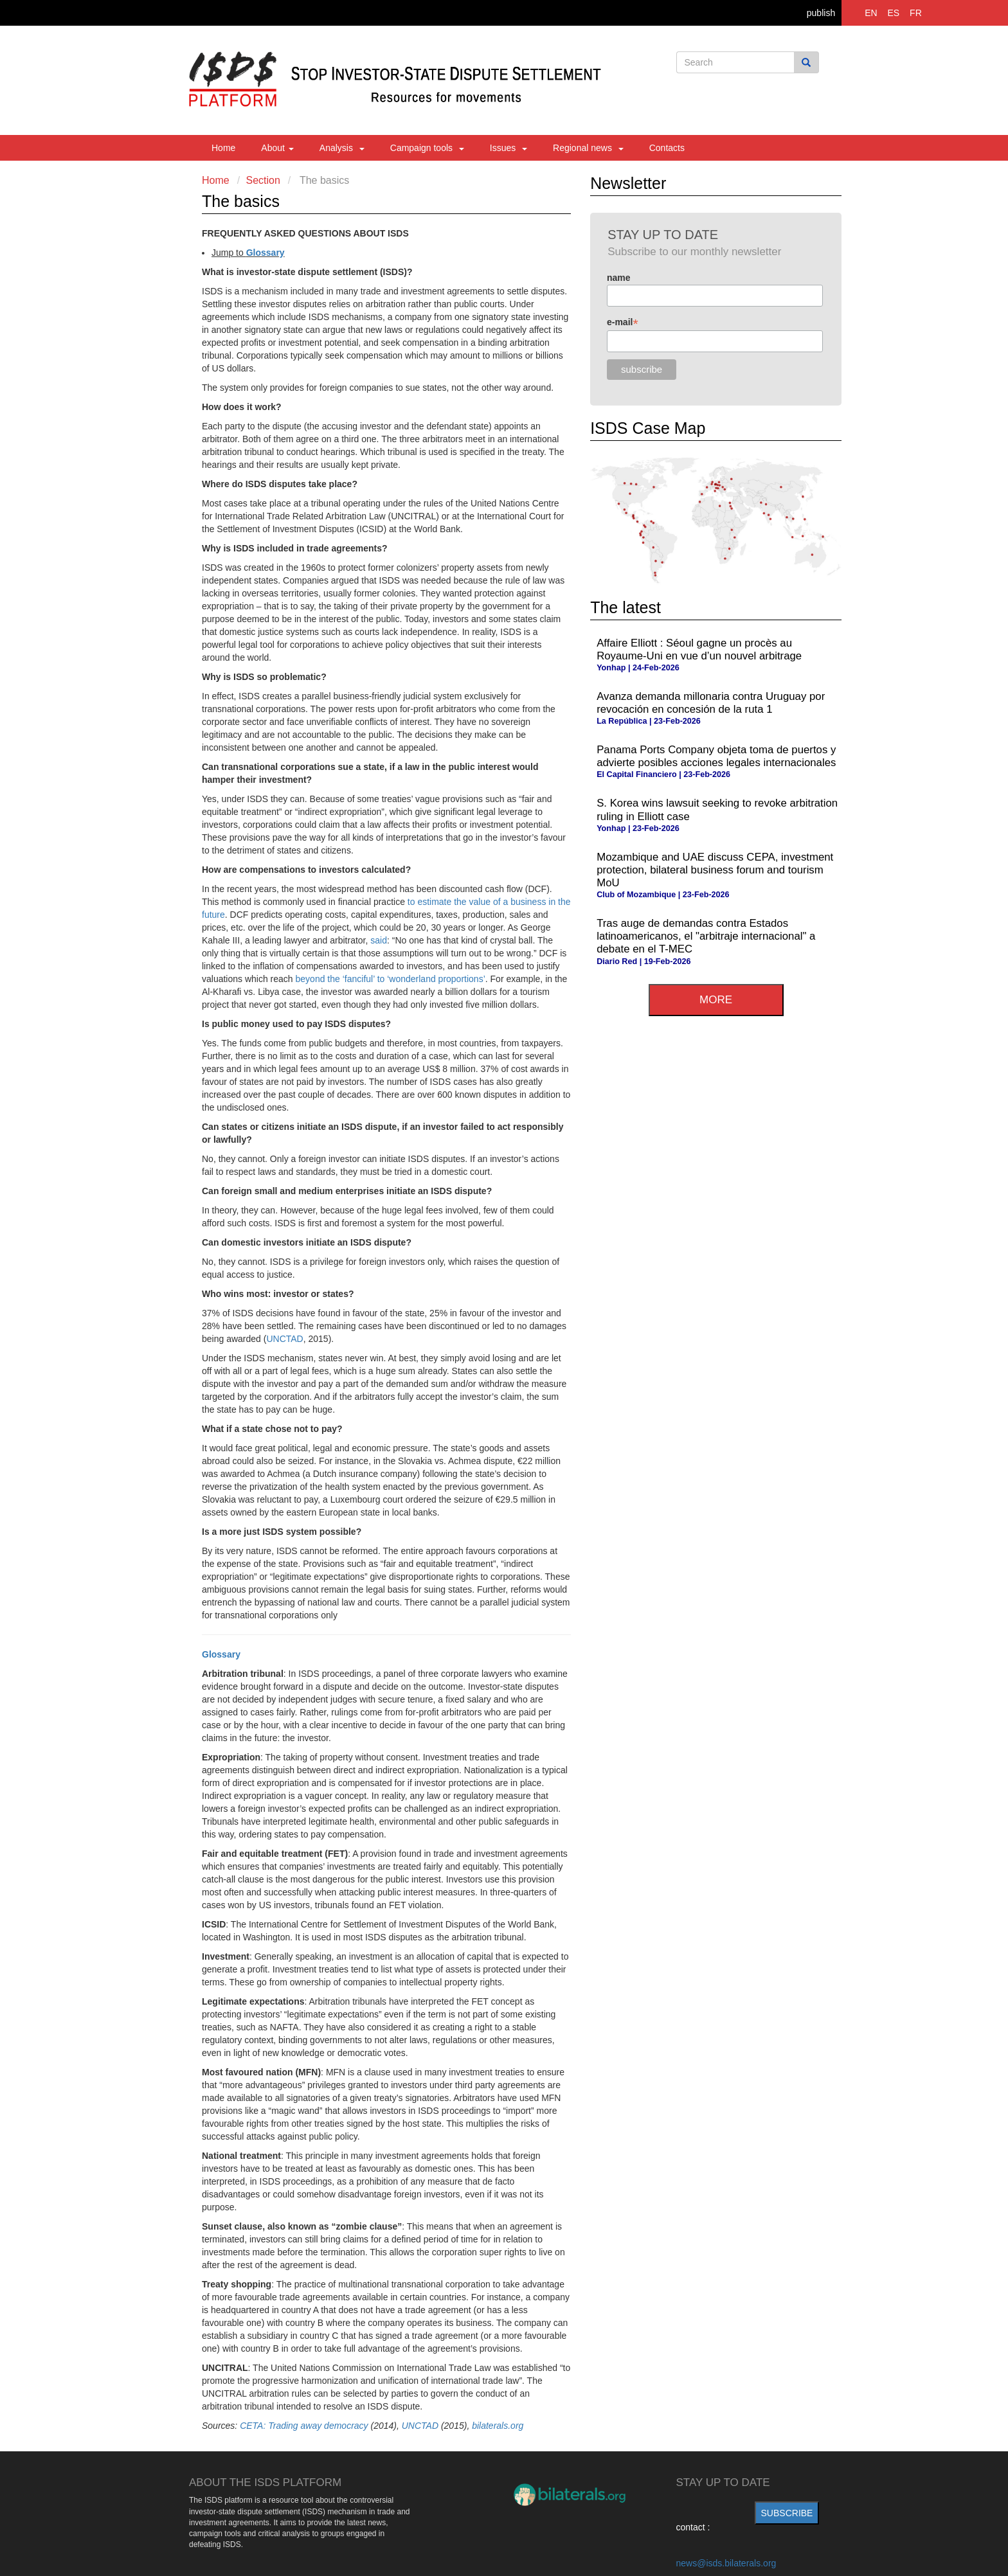 The width and height of the screenshot is (1008, 2576). I want to click on beyond the ‘fanciful’ to ‘wonderland proportions’, so click(390, 979).